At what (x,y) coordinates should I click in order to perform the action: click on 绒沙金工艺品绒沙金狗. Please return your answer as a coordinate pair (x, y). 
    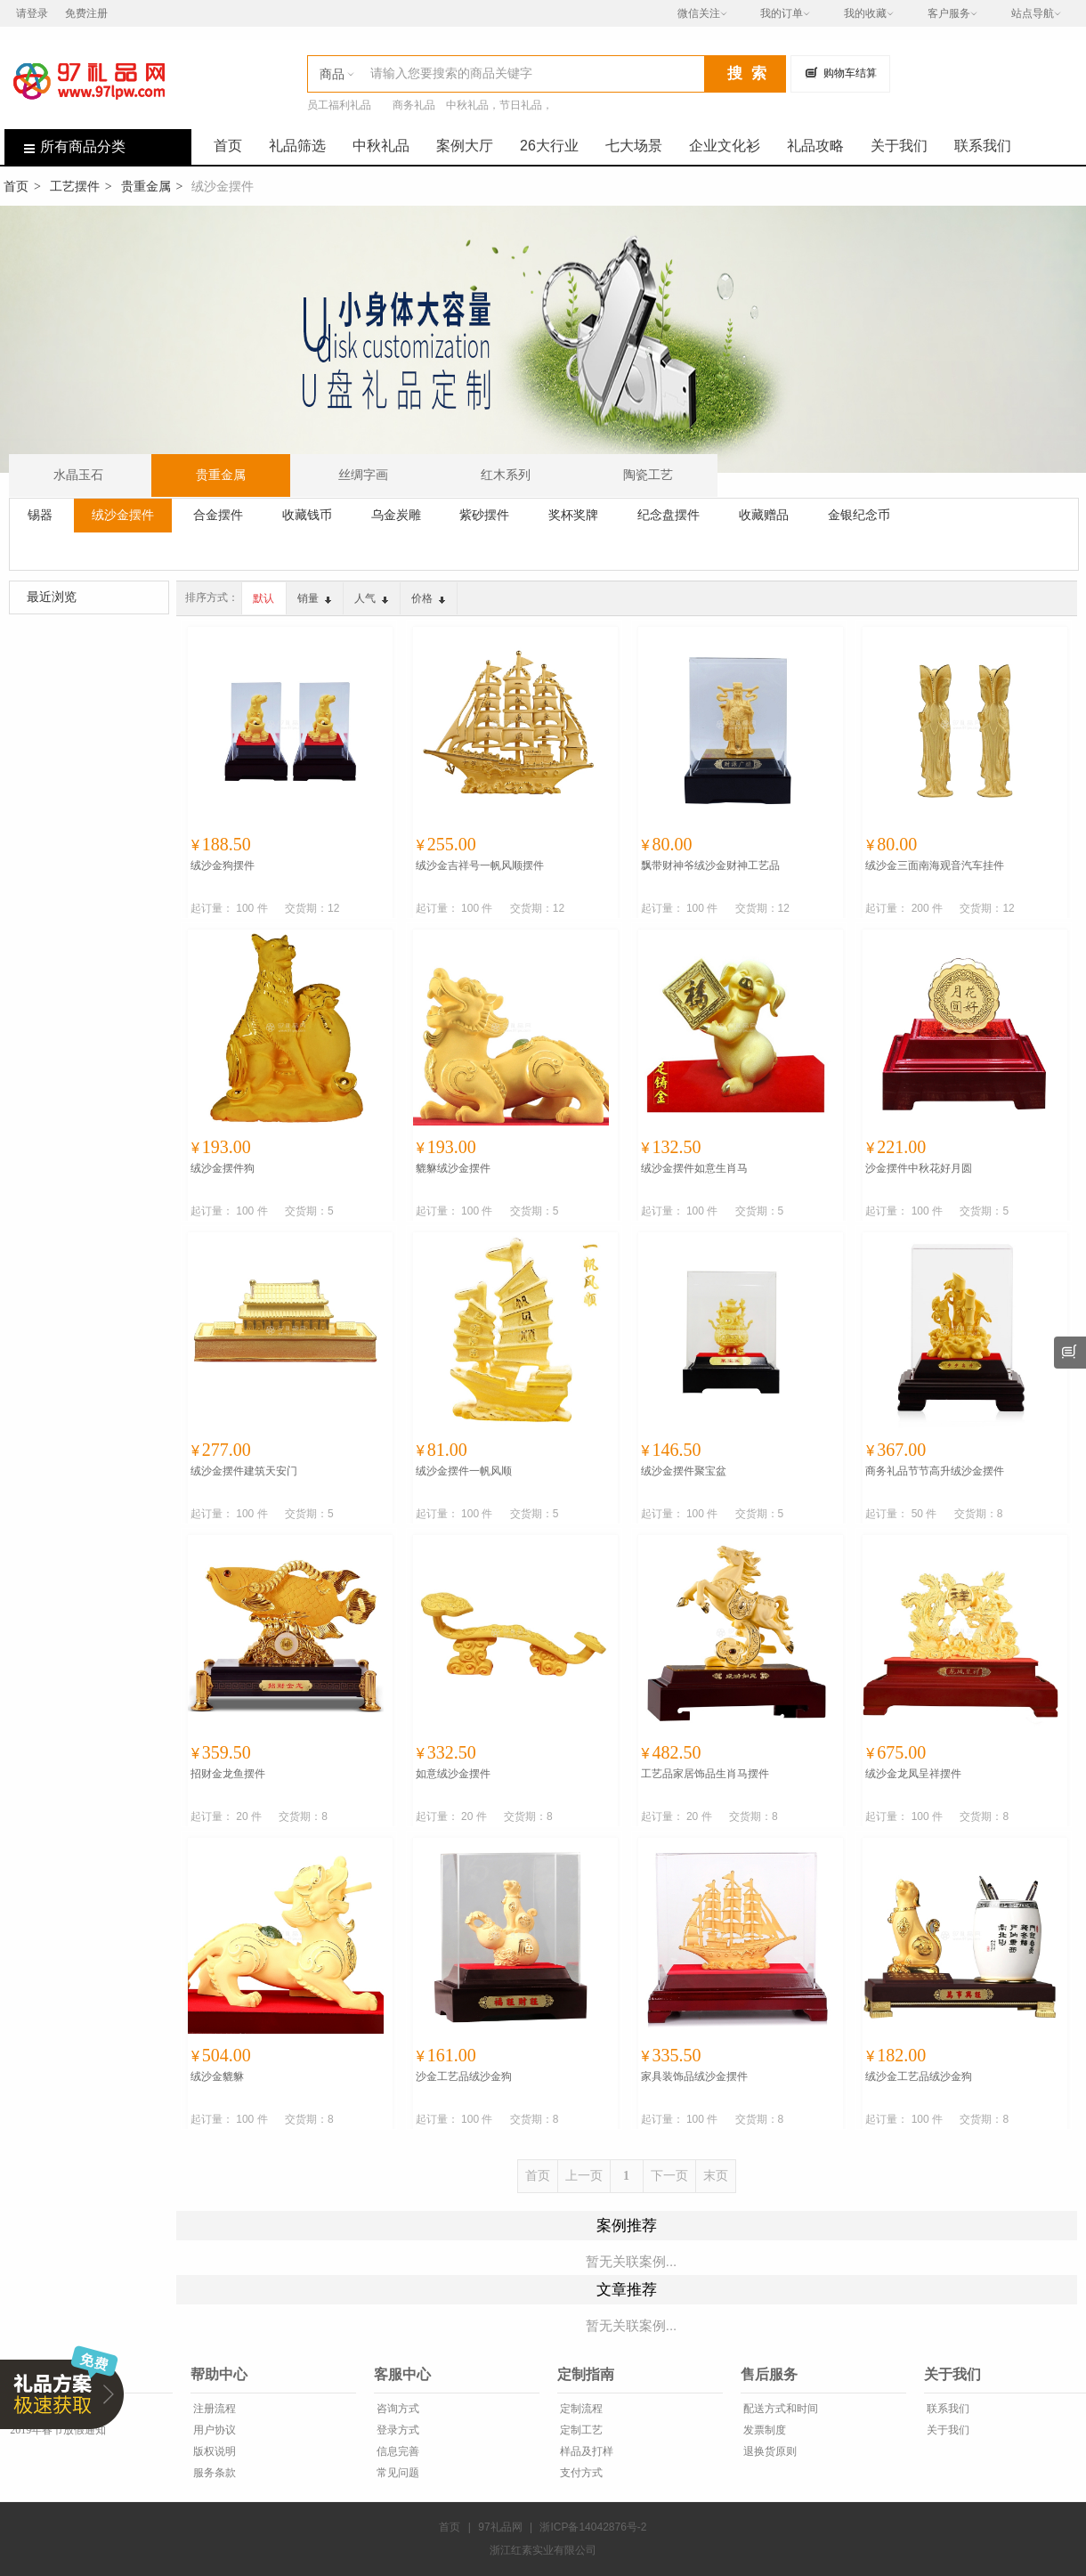
    Looking at the image, I should click on (918, 2076).